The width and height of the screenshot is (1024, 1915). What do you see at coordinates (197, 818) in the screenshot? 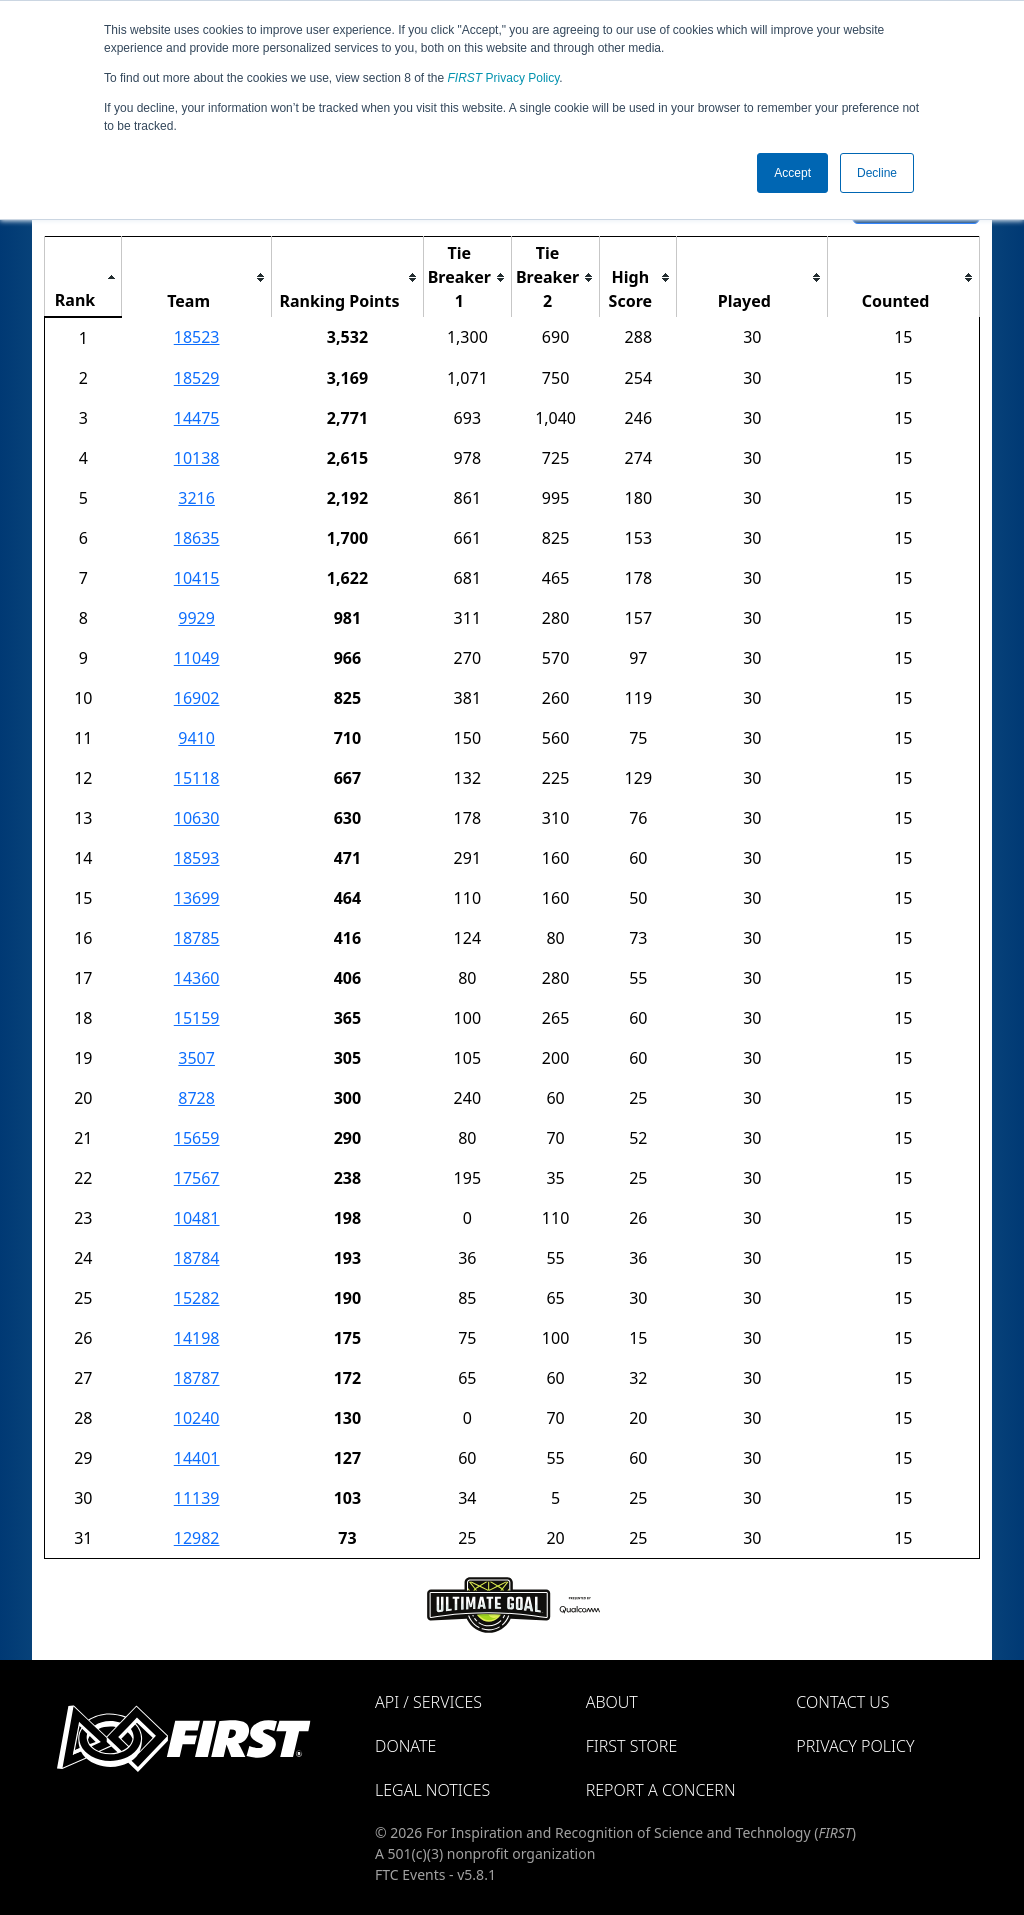
I see `10630` at bounding box center [197, 818].